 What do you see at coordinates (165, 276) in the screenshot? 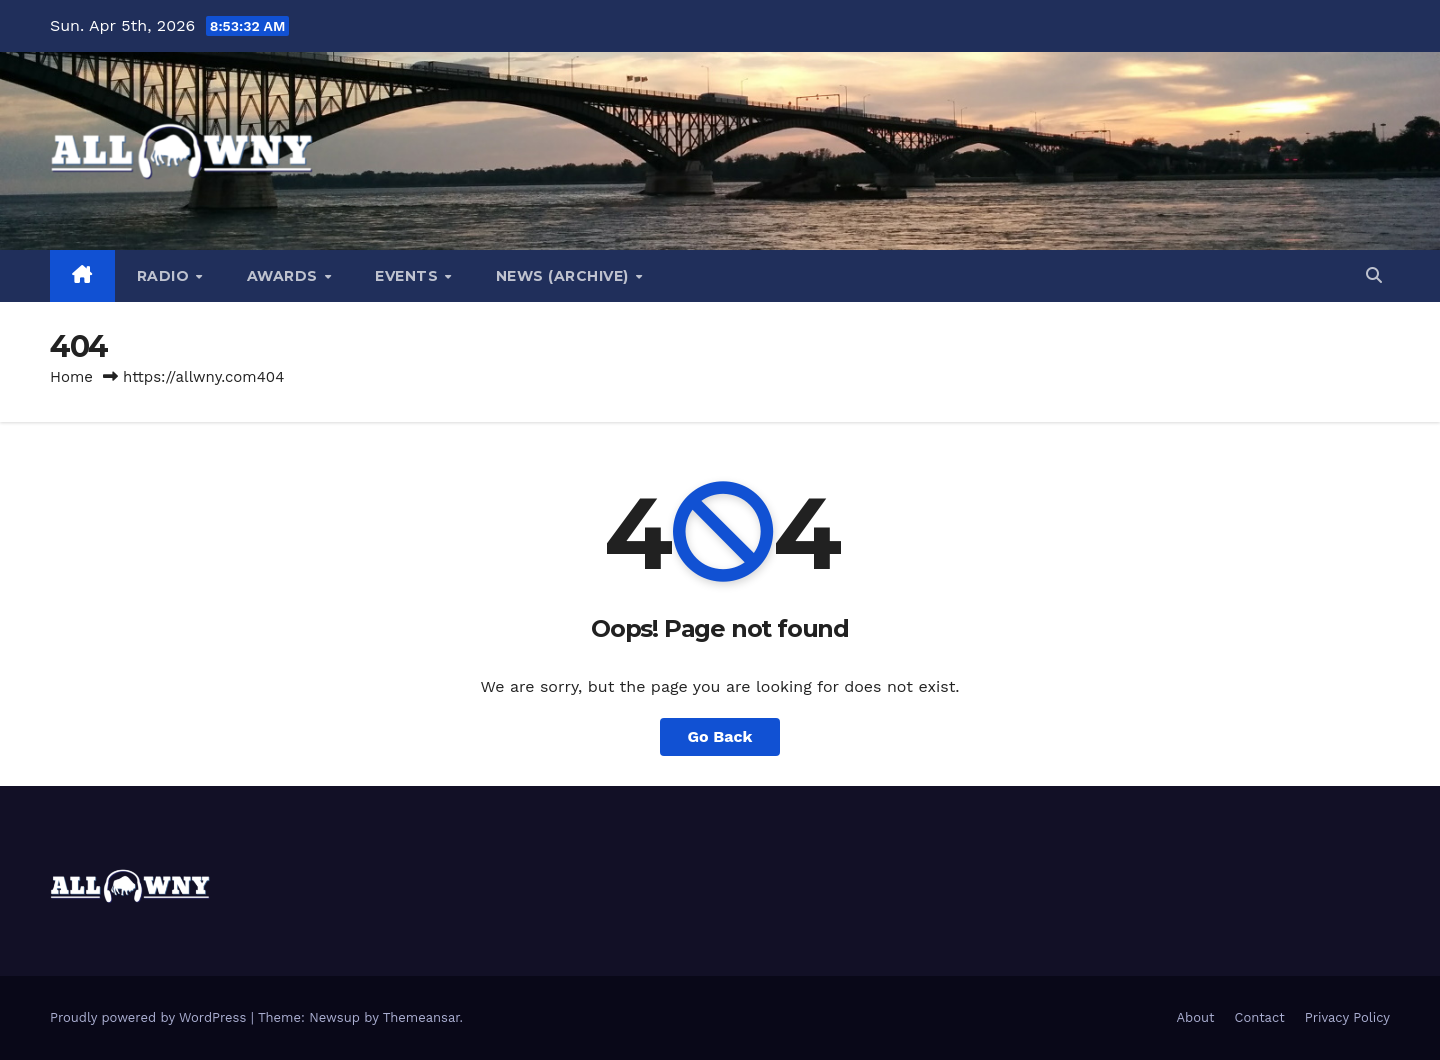
I see `Radio` at bounding box center [165, 276].